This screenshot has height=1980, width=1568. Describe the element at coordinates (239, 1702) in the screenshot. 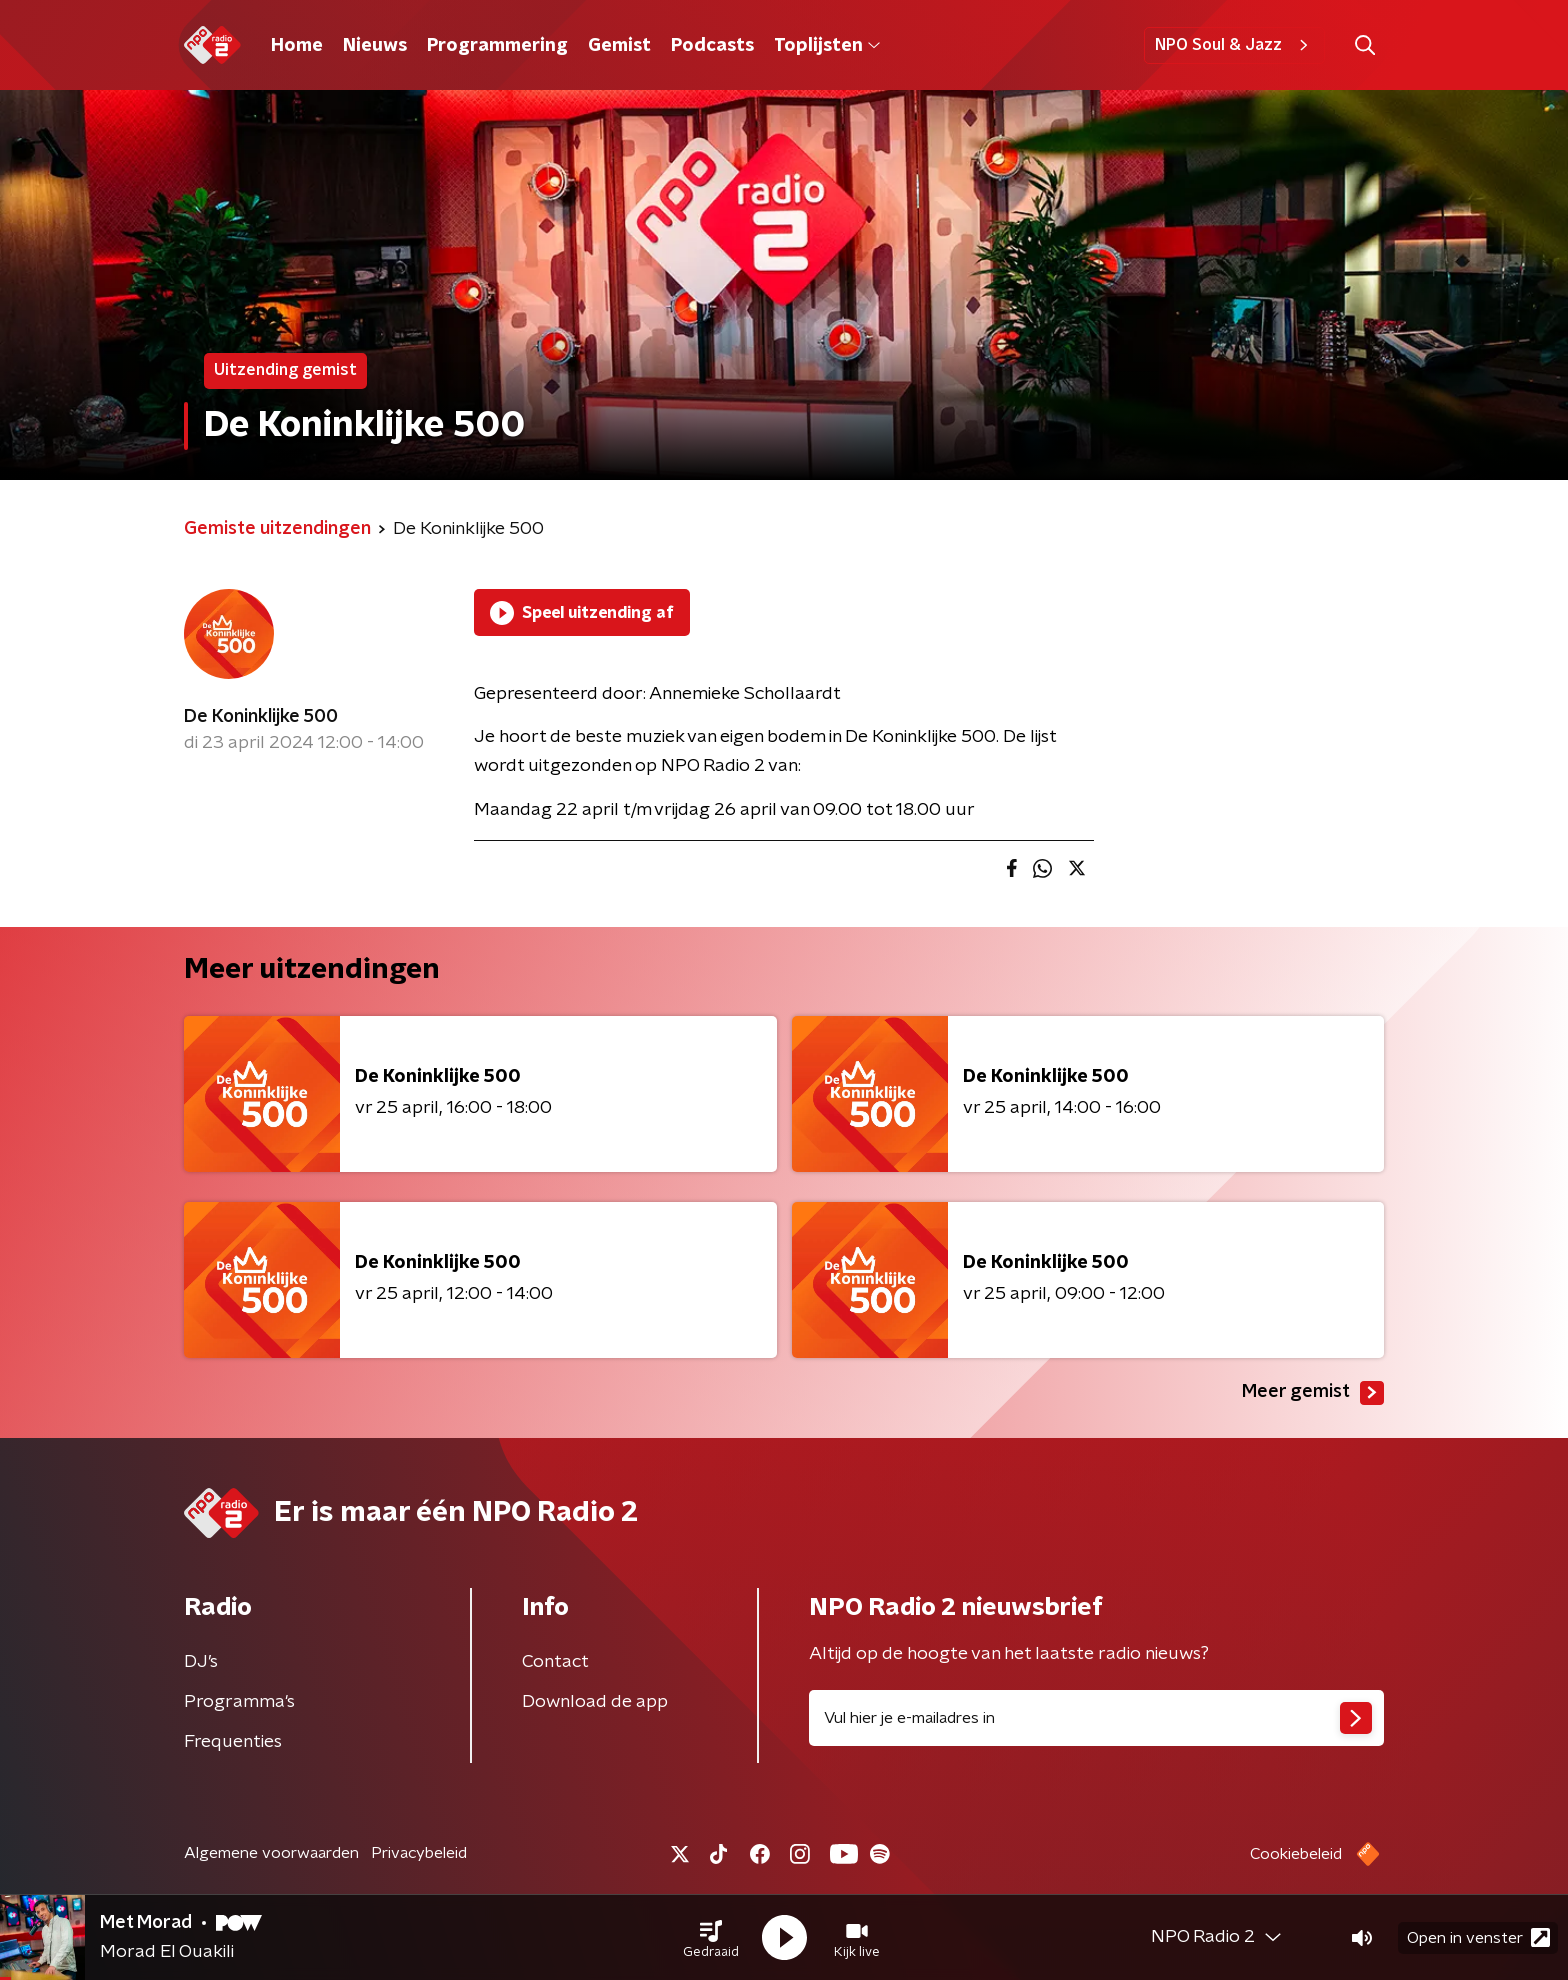

I see `Programma's` at that location.